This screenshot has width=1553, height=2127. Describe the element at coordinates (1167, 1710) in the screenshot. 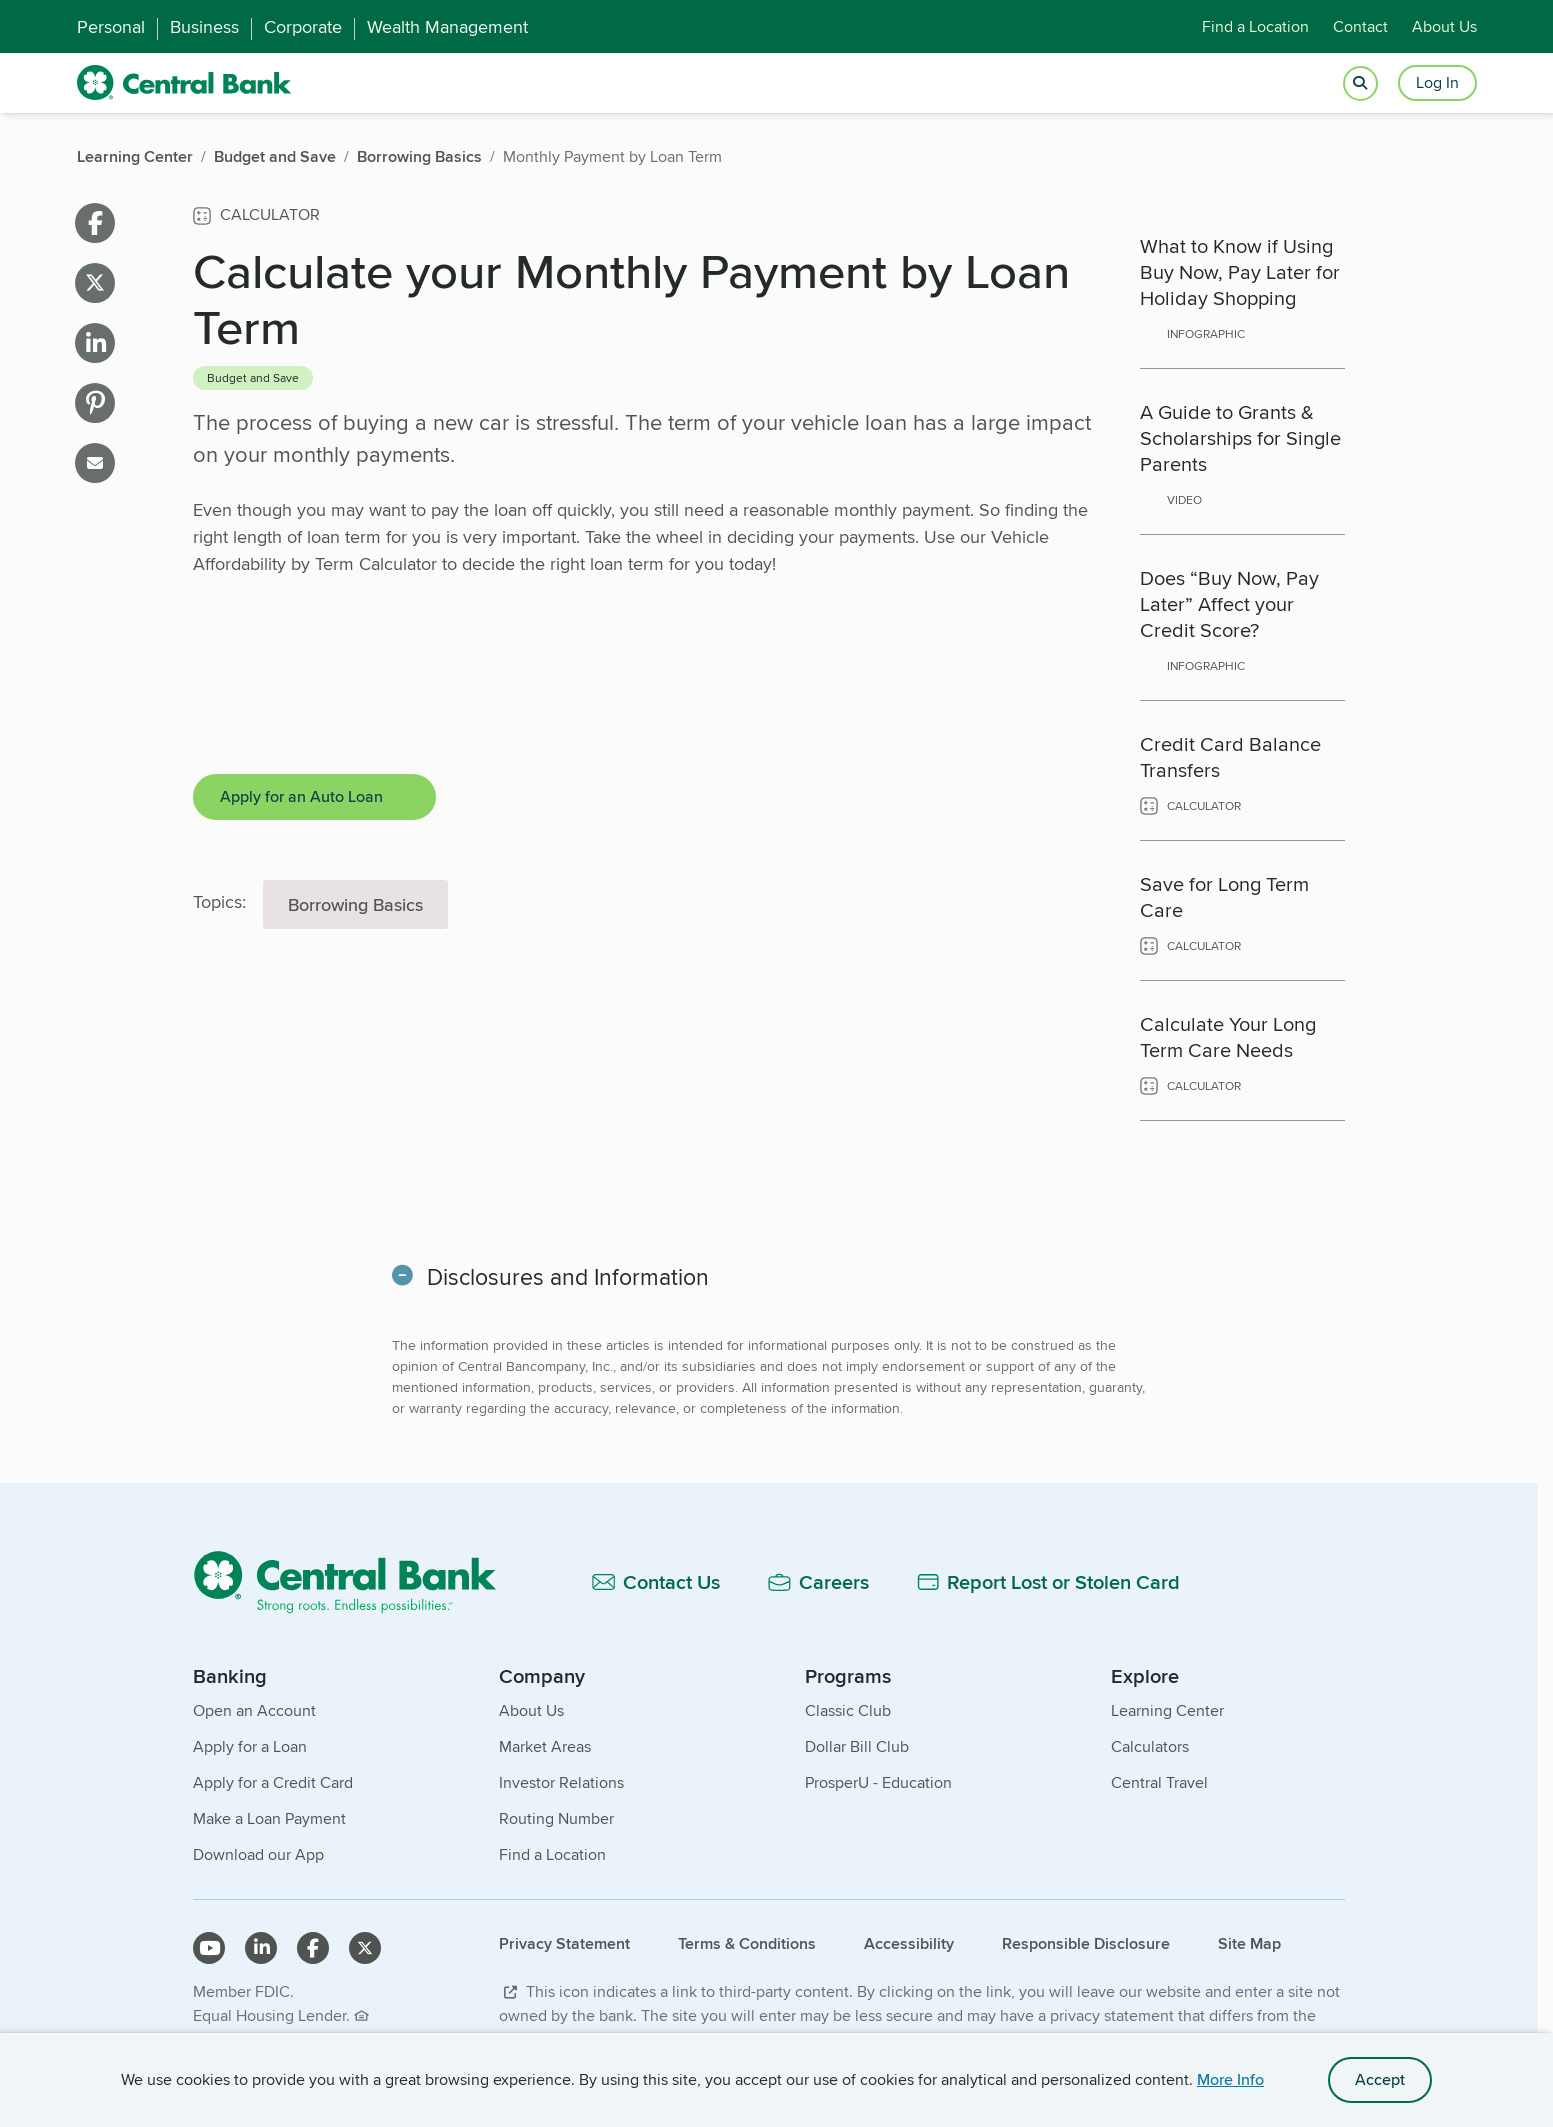

I see `Learning Center` at that location.